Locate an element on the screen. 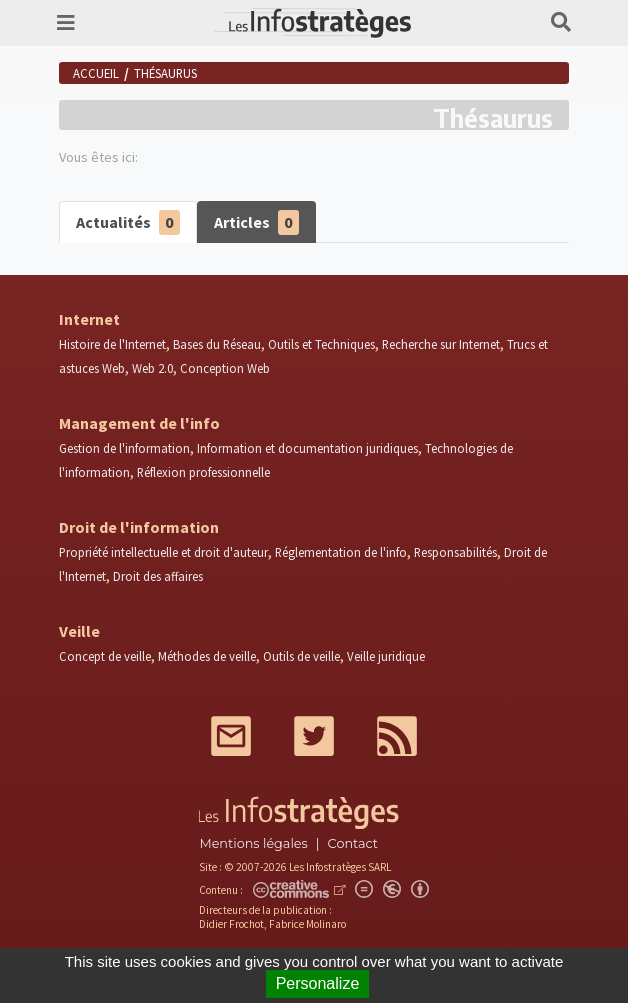  Bases du Réseau is located at coordinates (217, 344).